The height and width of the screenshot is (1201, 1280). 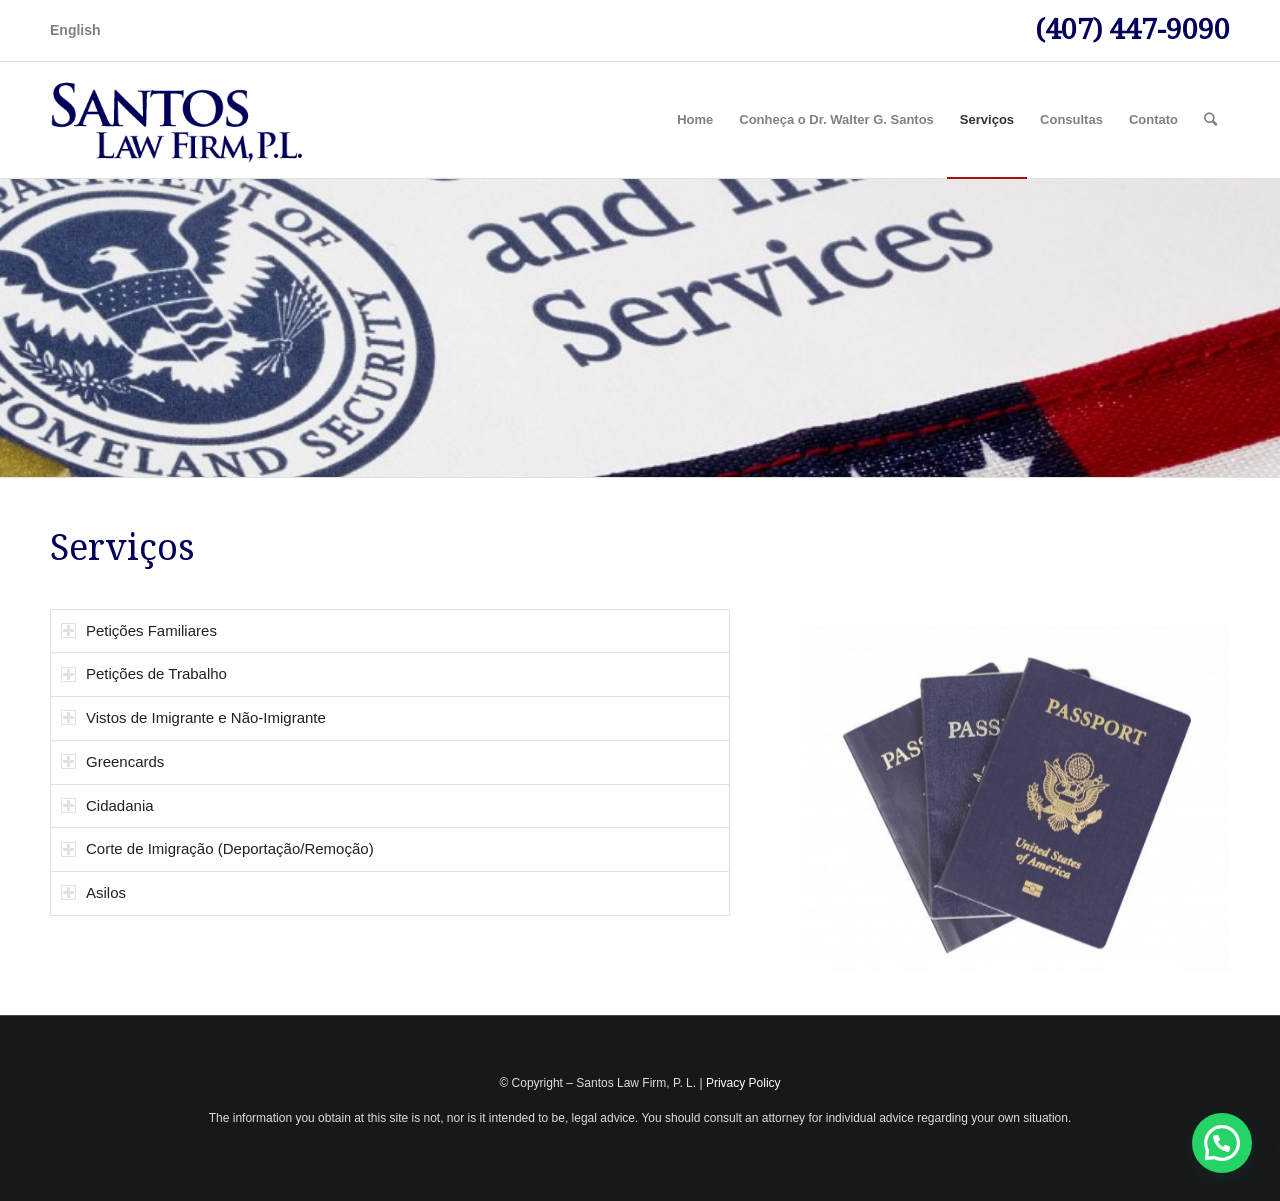 What do you see at coordinates (139, 630) in the screenshot?
I see `Petições Familiares [tab]` at bounding box center [139, 630].